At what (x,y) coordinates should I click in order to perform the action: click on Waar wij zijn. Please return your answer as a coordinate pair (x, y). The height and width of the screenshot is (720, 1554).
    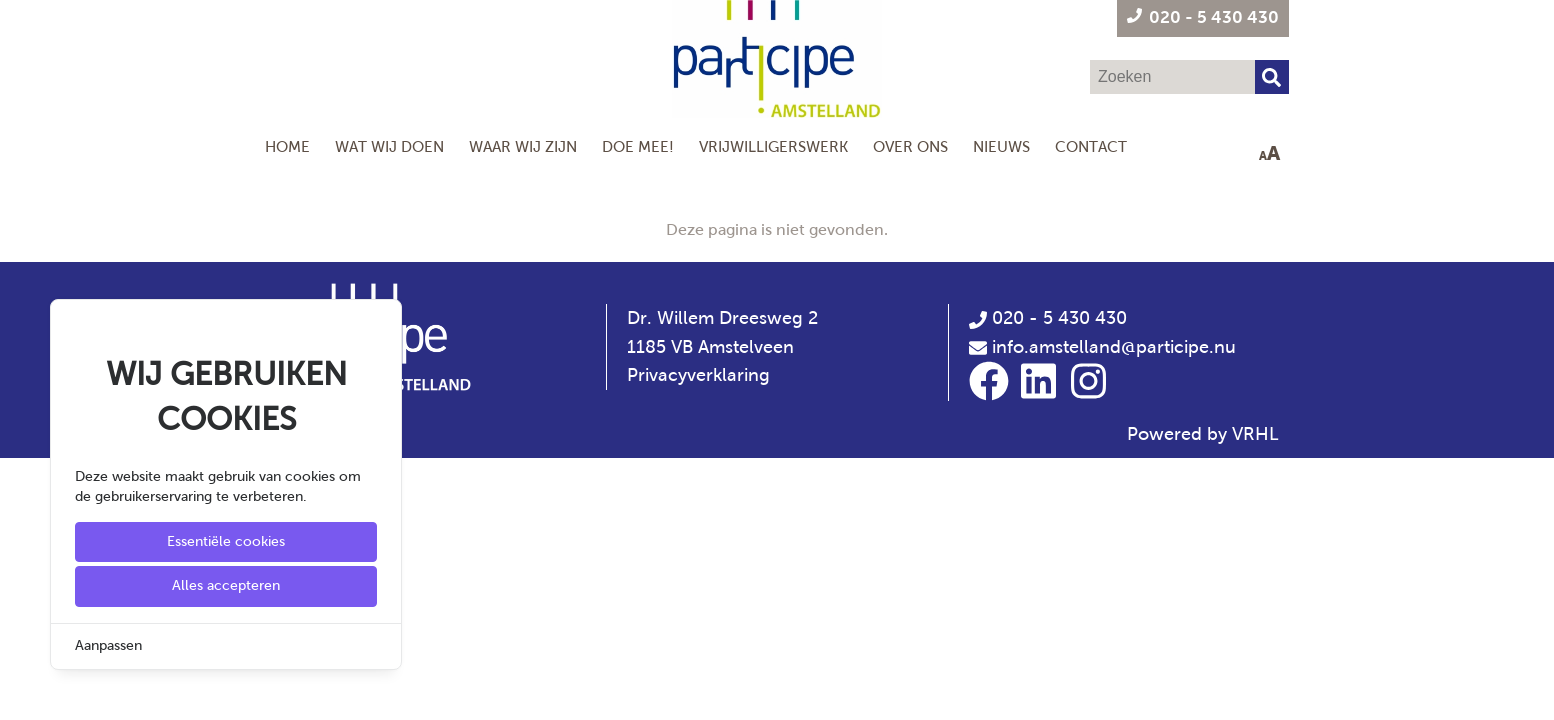
    Looking at the image, I should click on (523, 146).